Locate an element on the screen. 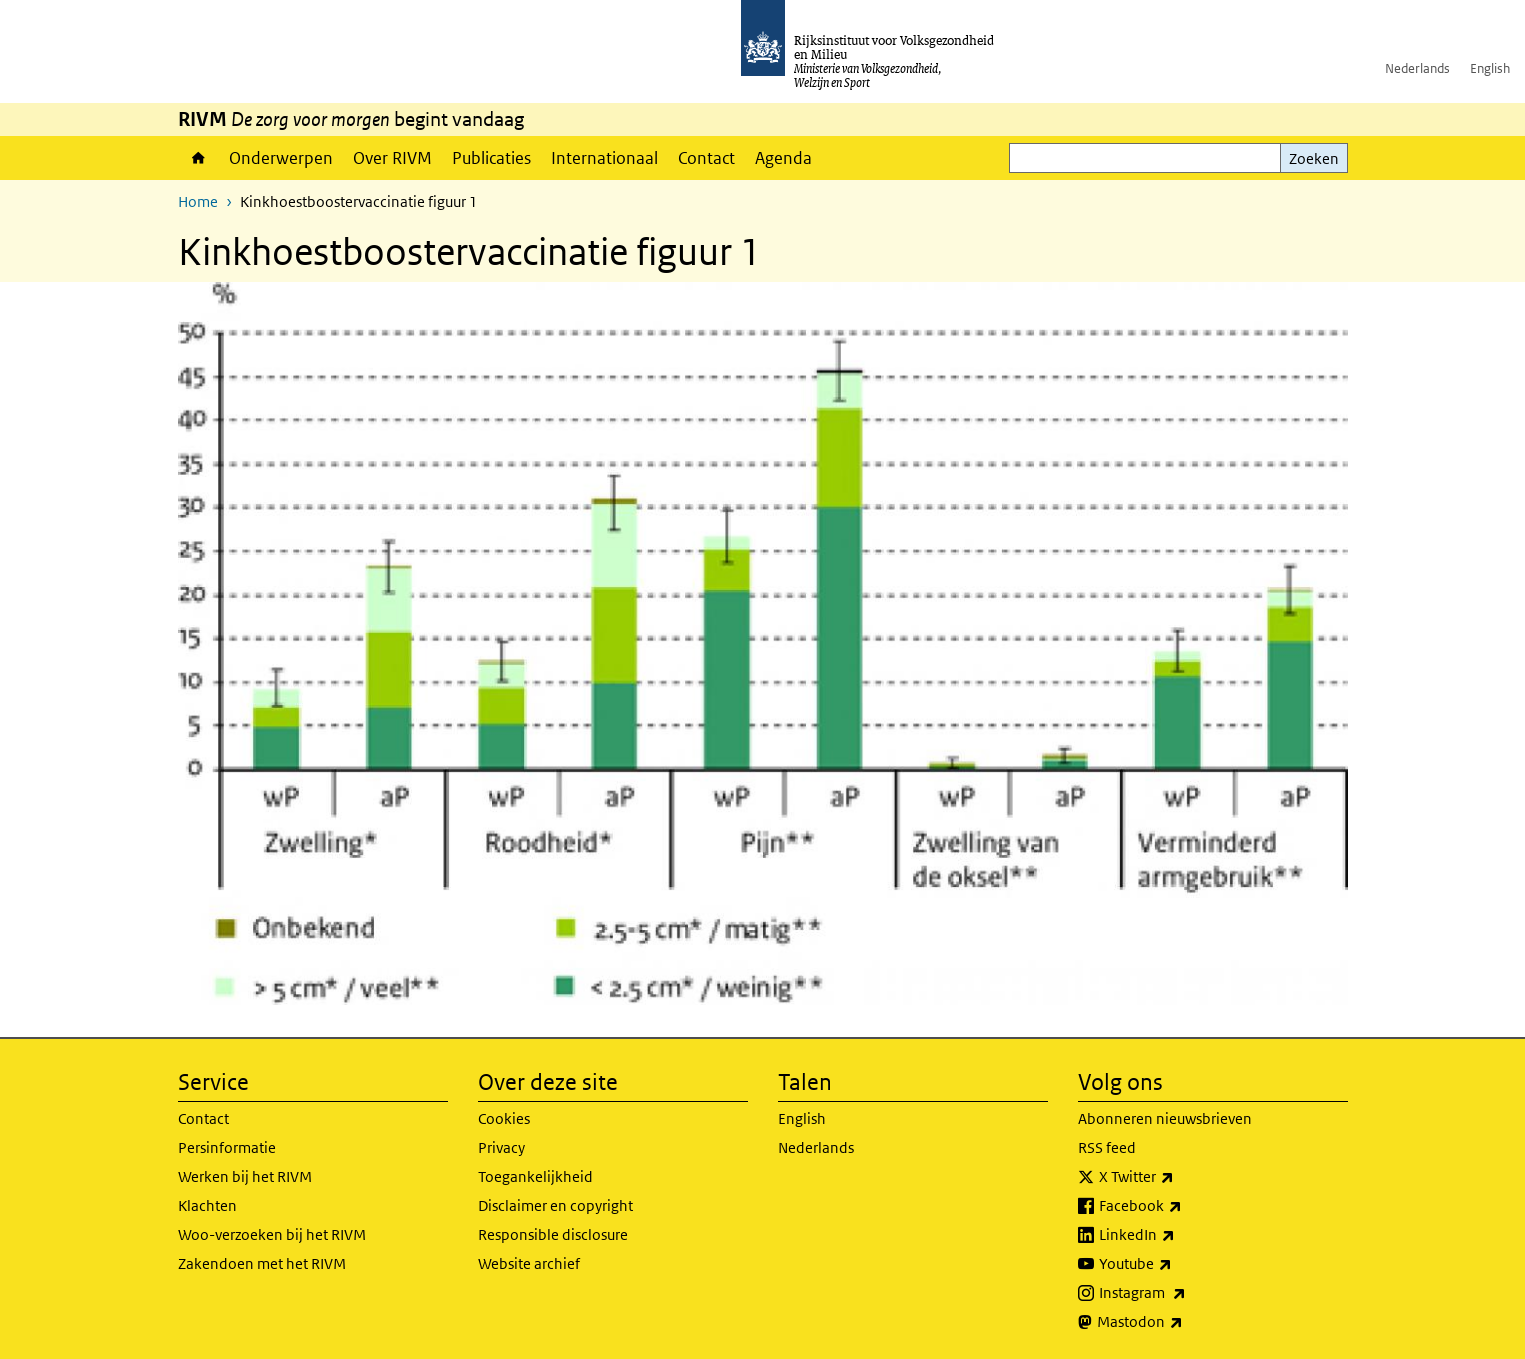  Disclaimer en copyright is located at coordinates (555, 1205).